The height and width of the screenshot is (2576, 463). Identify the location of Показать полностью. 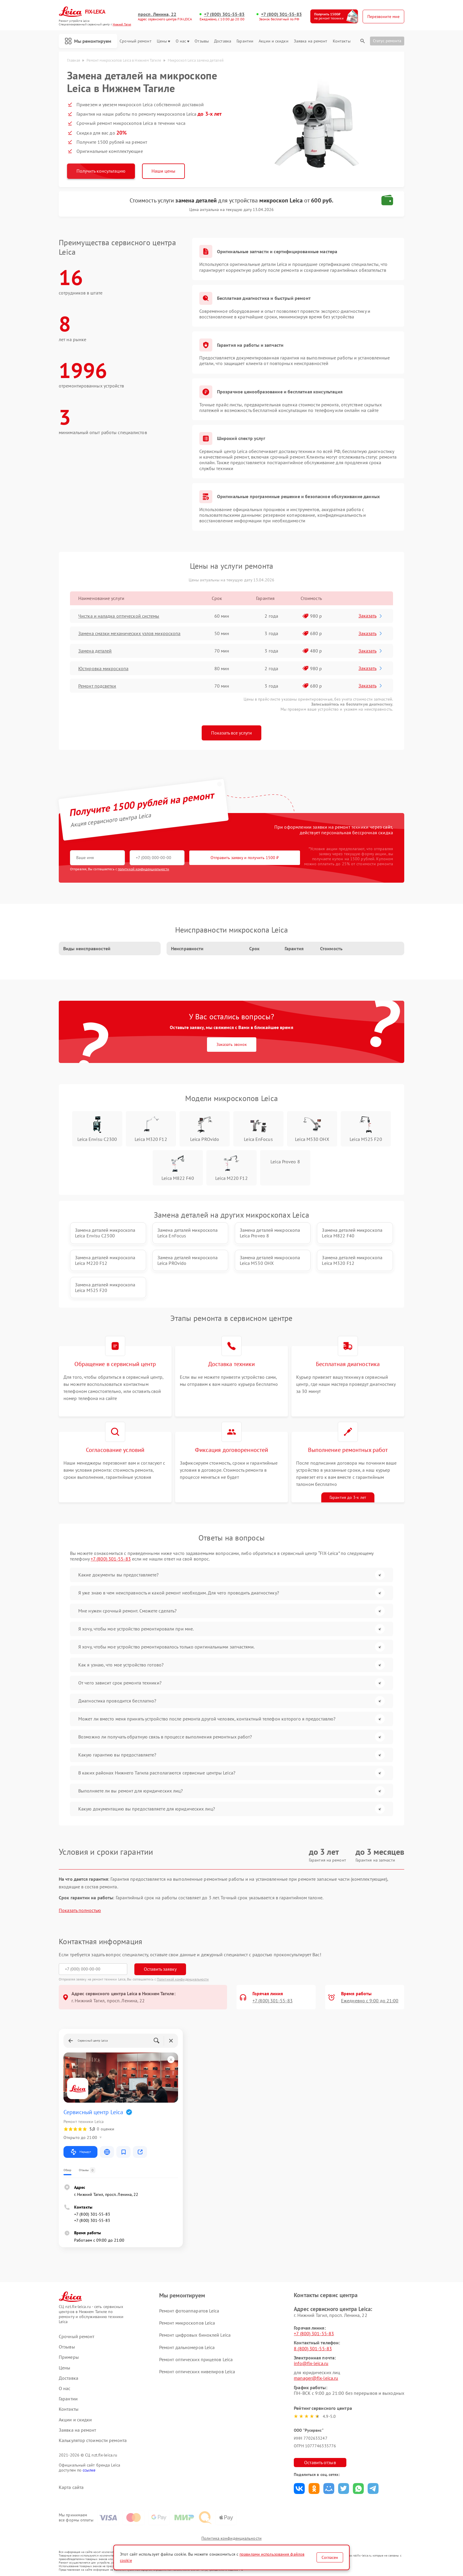
(80, 1910).